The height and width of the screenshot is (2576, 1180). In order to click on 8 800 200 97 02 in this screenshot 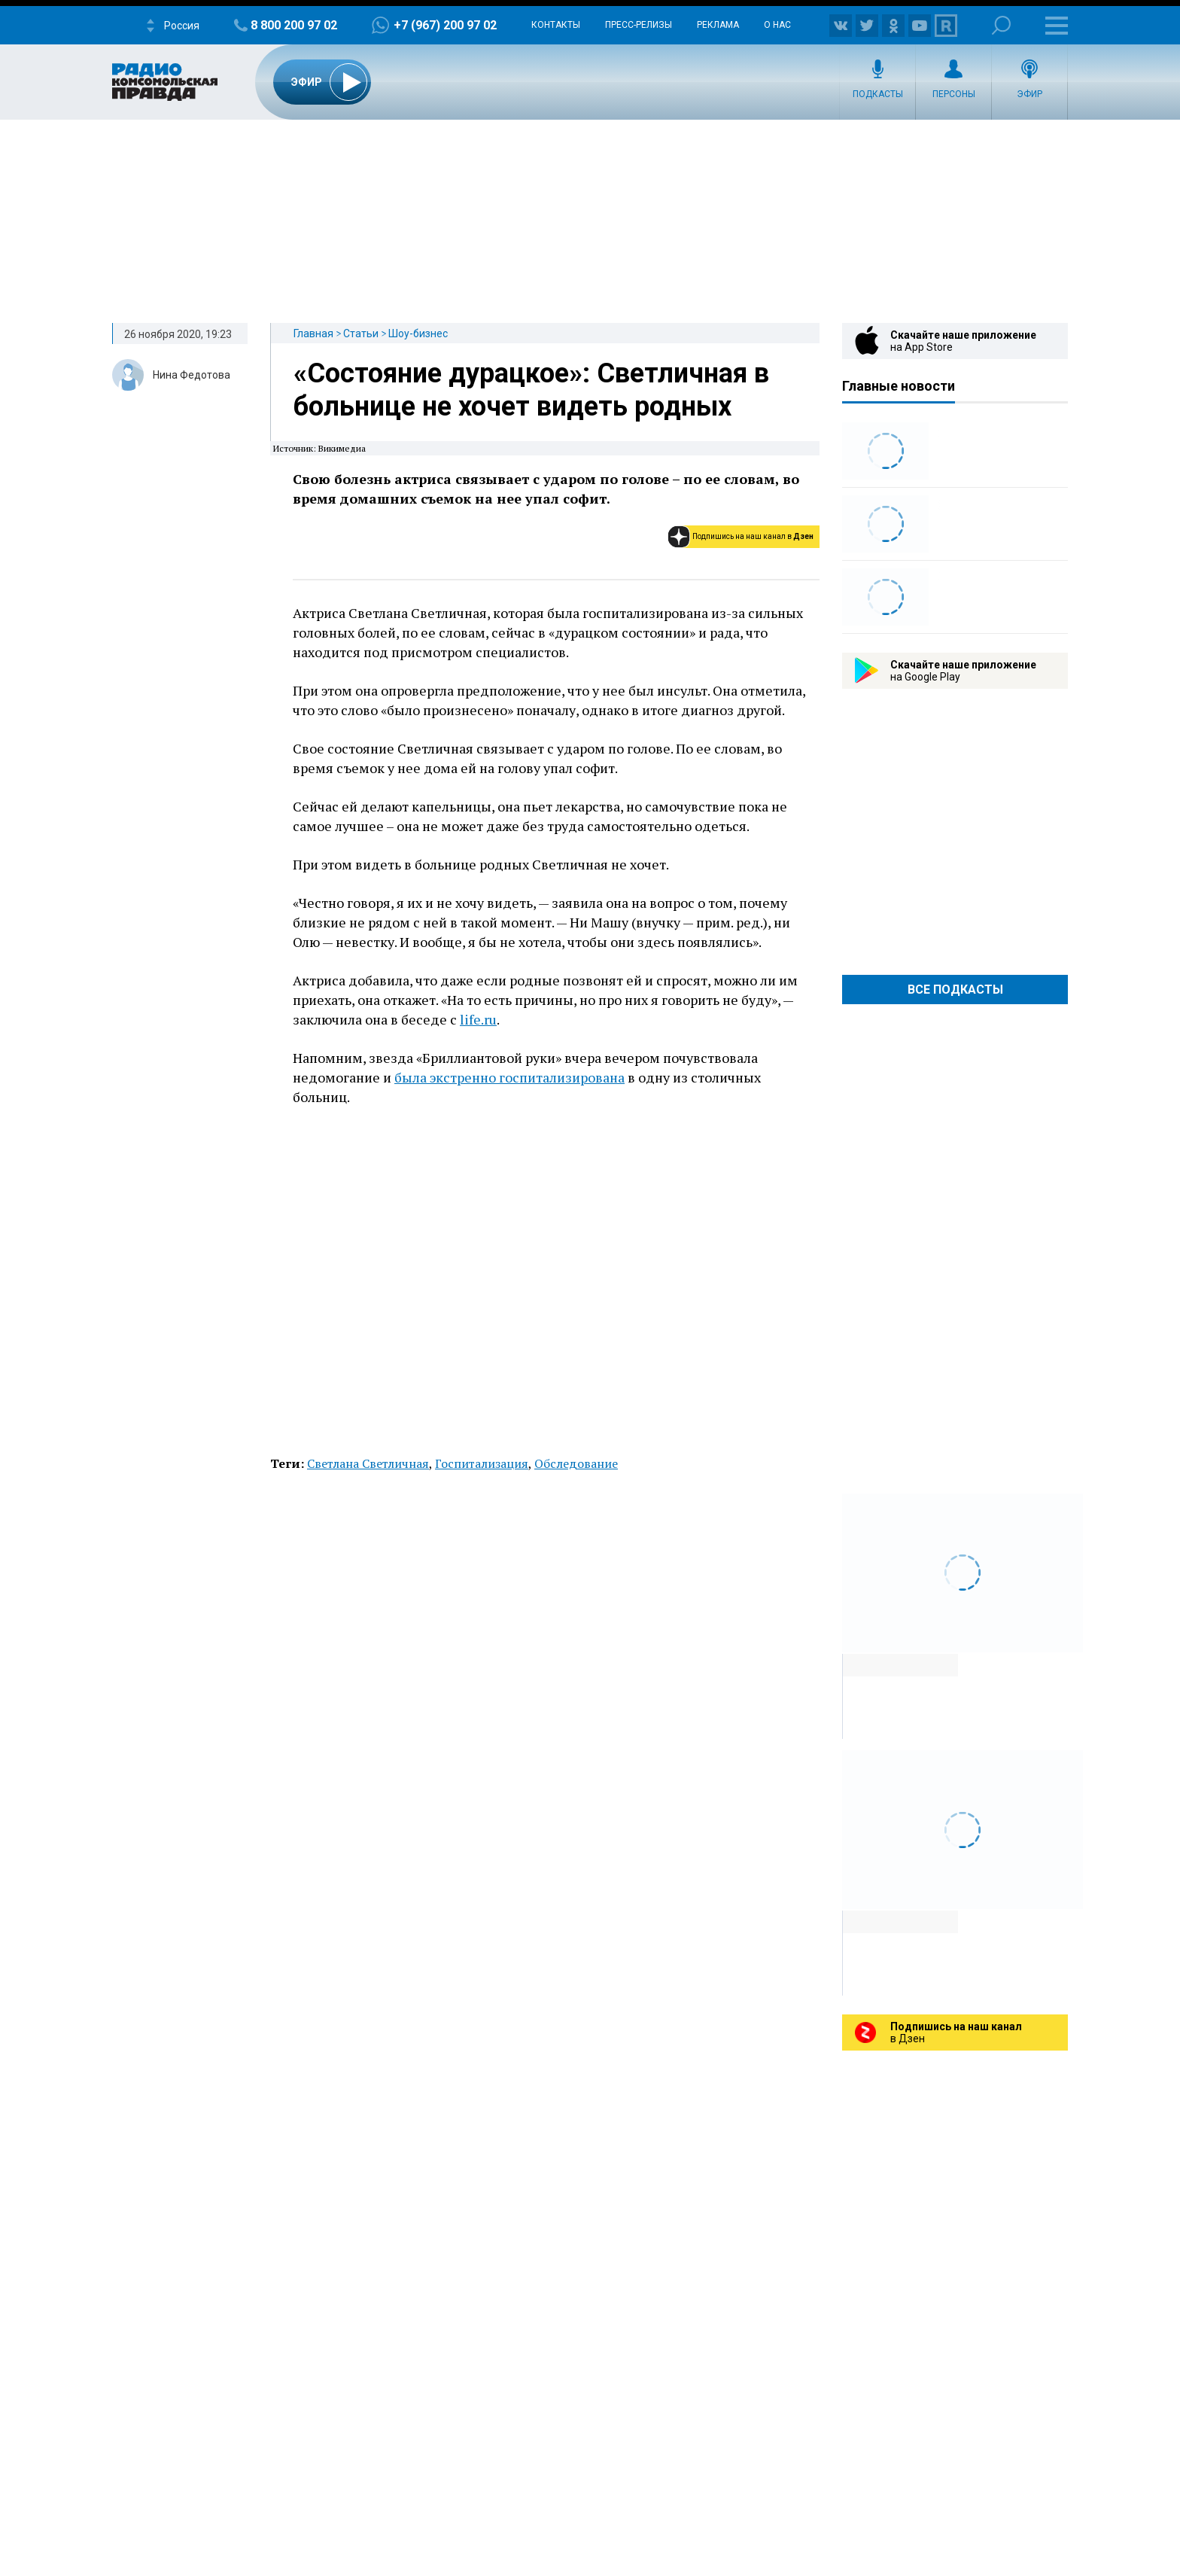, I will do `click(294, 25)`.